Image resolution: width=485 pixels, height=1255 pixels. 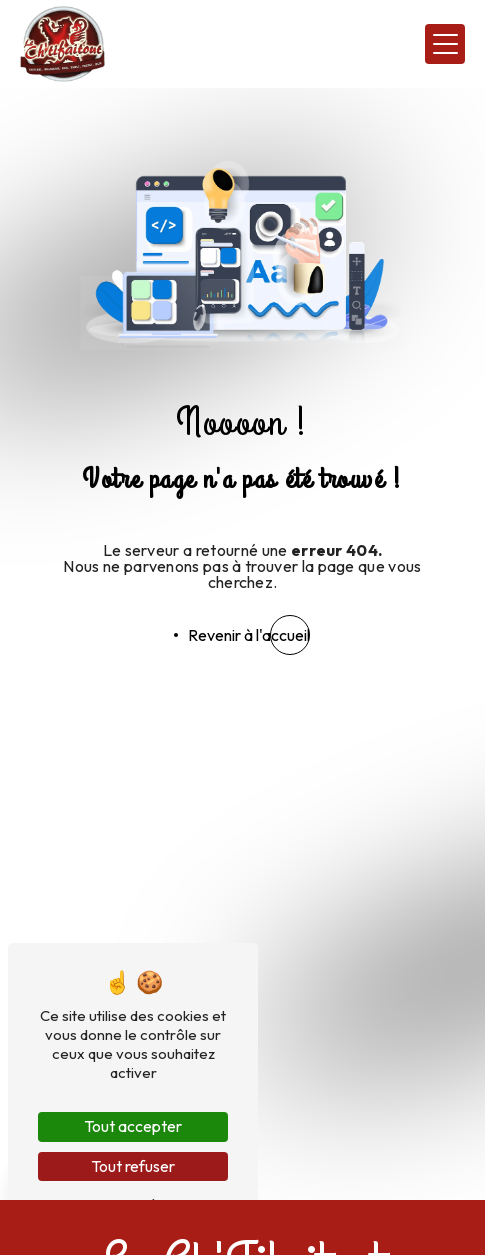 I want to click on Revenir à l'accueil, so click(x=249, y=635).